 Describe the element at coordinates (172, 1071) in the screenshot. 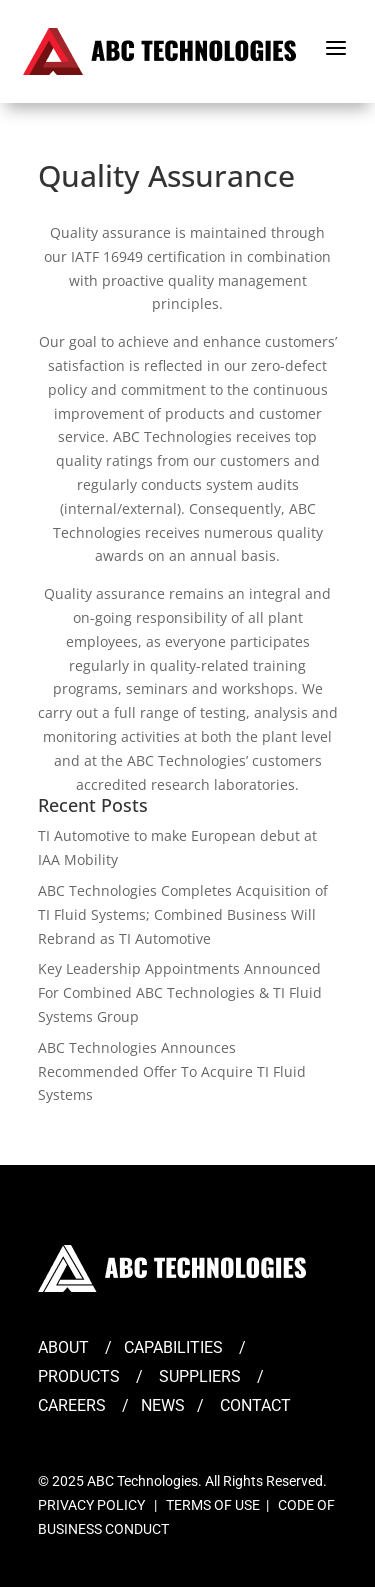

I see `ABC Technologies Announces Recommended Offer To Acquire TI Fluid Systems` at that location.